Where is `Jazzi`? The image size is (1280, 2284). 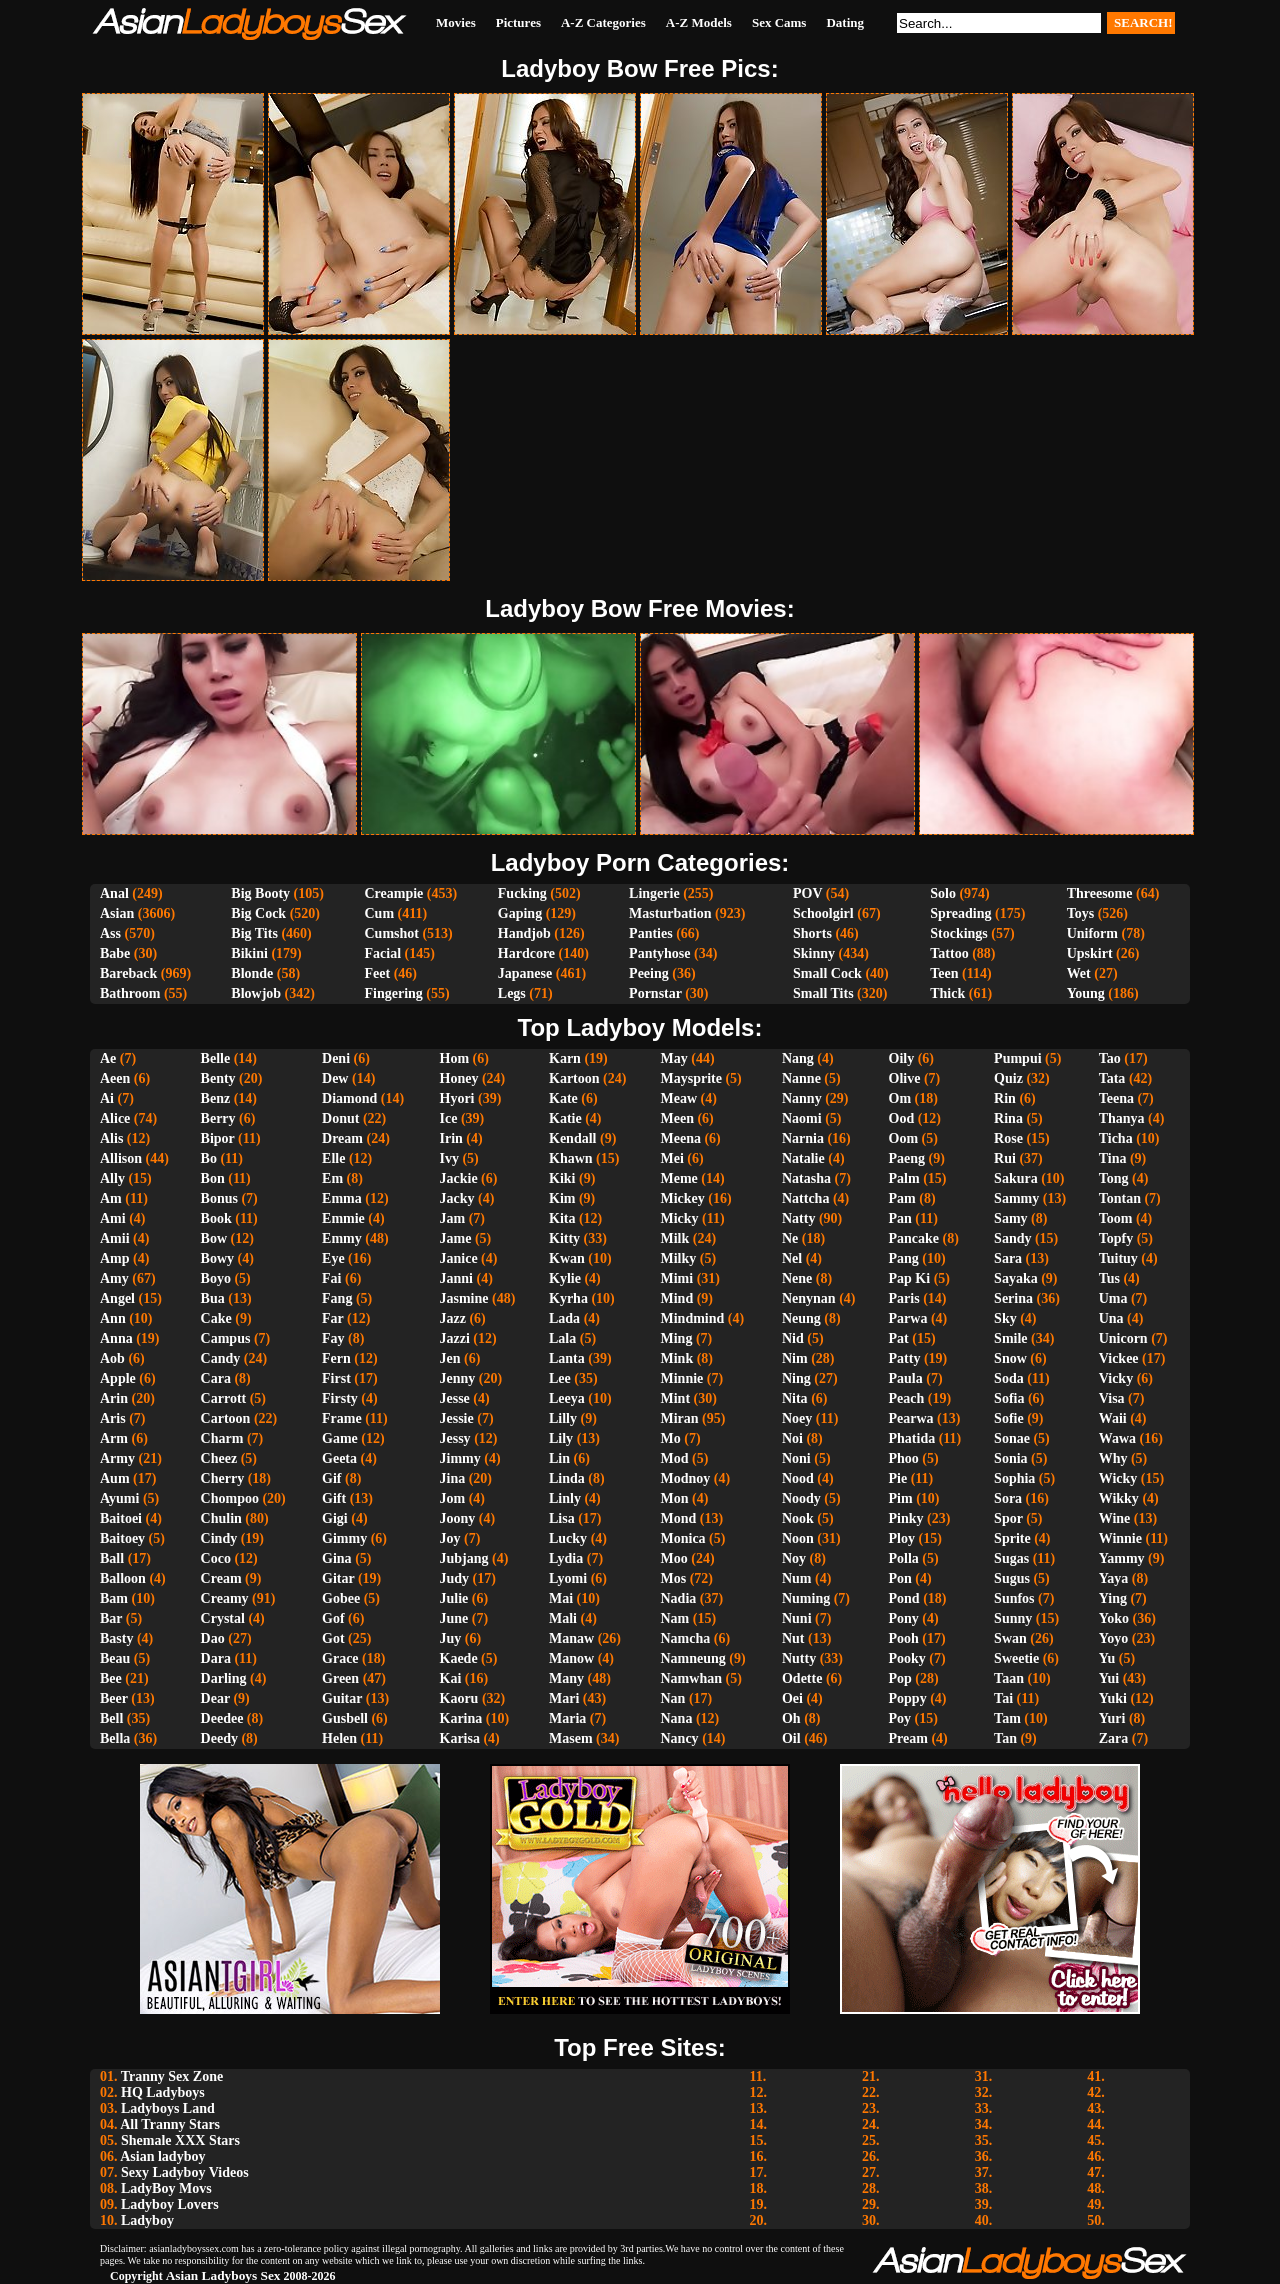 Jazzi is located at coordinates (455, 1338).